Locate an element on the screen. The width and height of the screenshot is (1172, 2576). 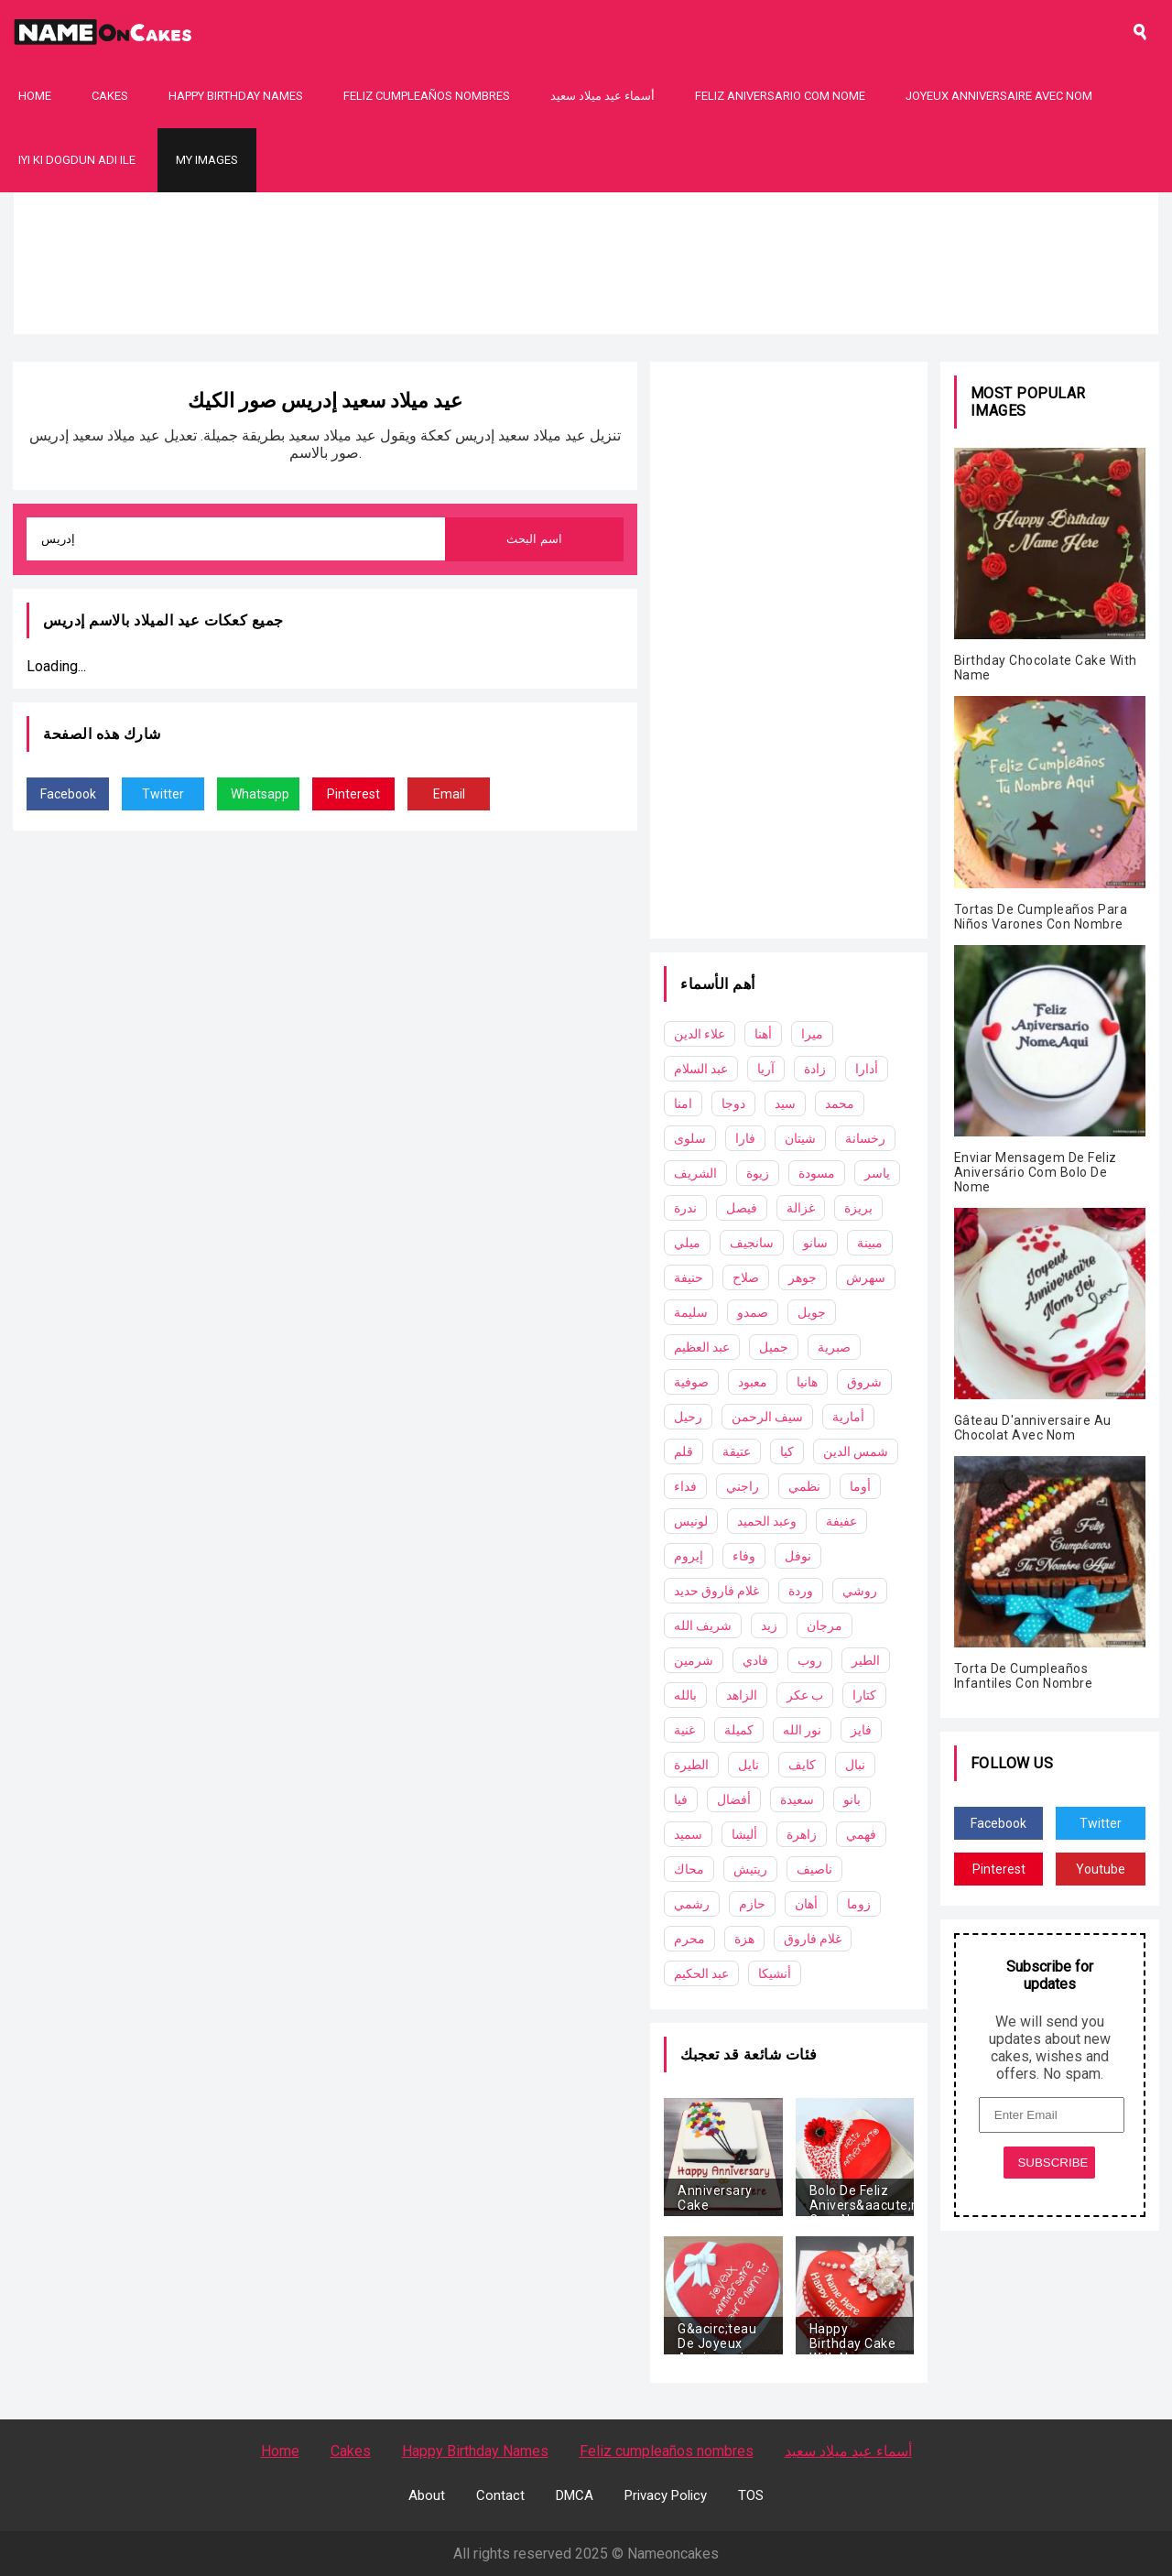
مسودة is located at coordinates (816, 1173).